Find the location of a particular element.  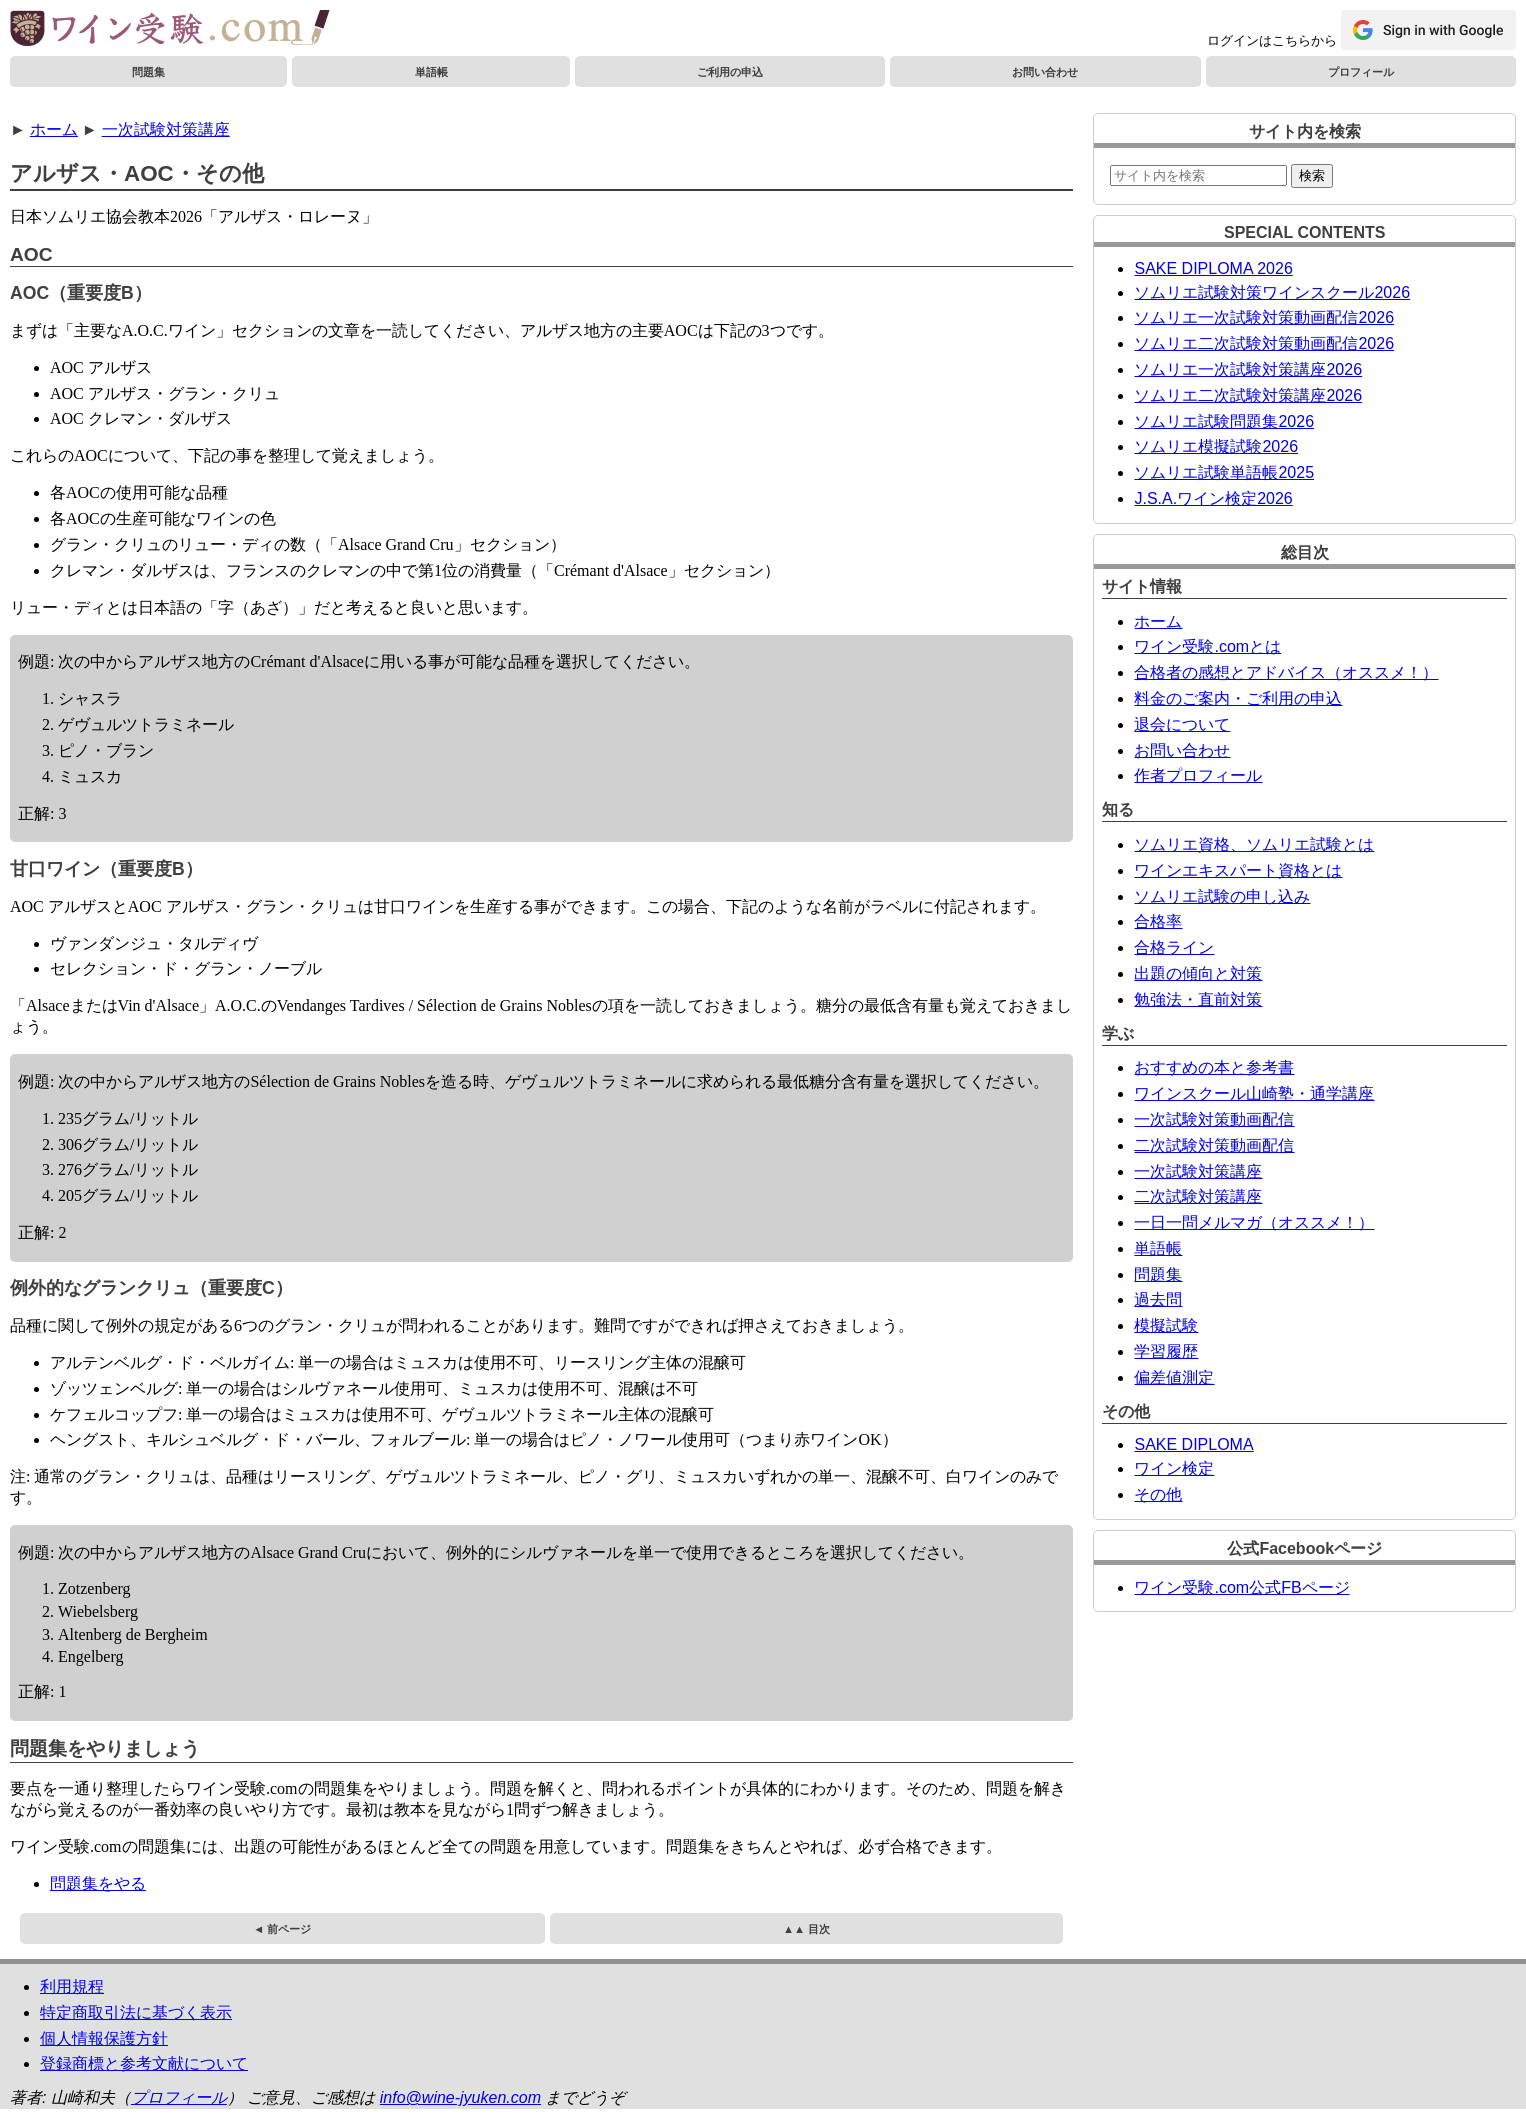

プロフィール is located at coordinates (1361, 72).